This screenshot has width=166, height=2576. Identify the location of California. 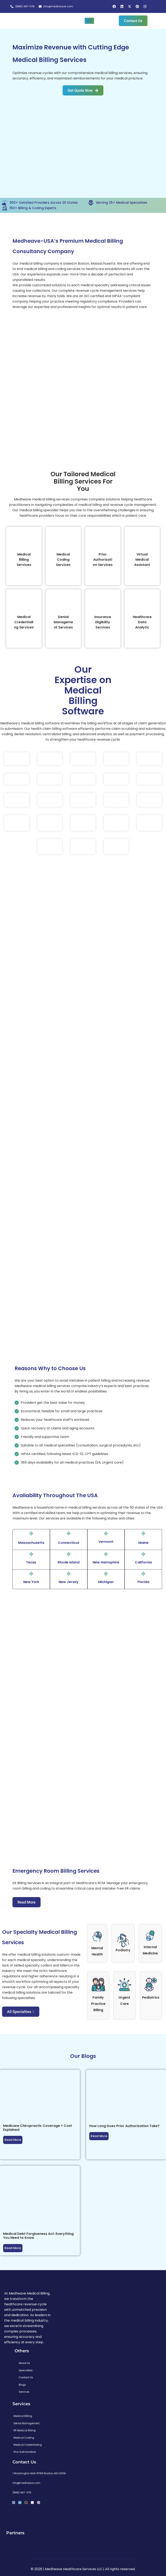
(143, 1562).